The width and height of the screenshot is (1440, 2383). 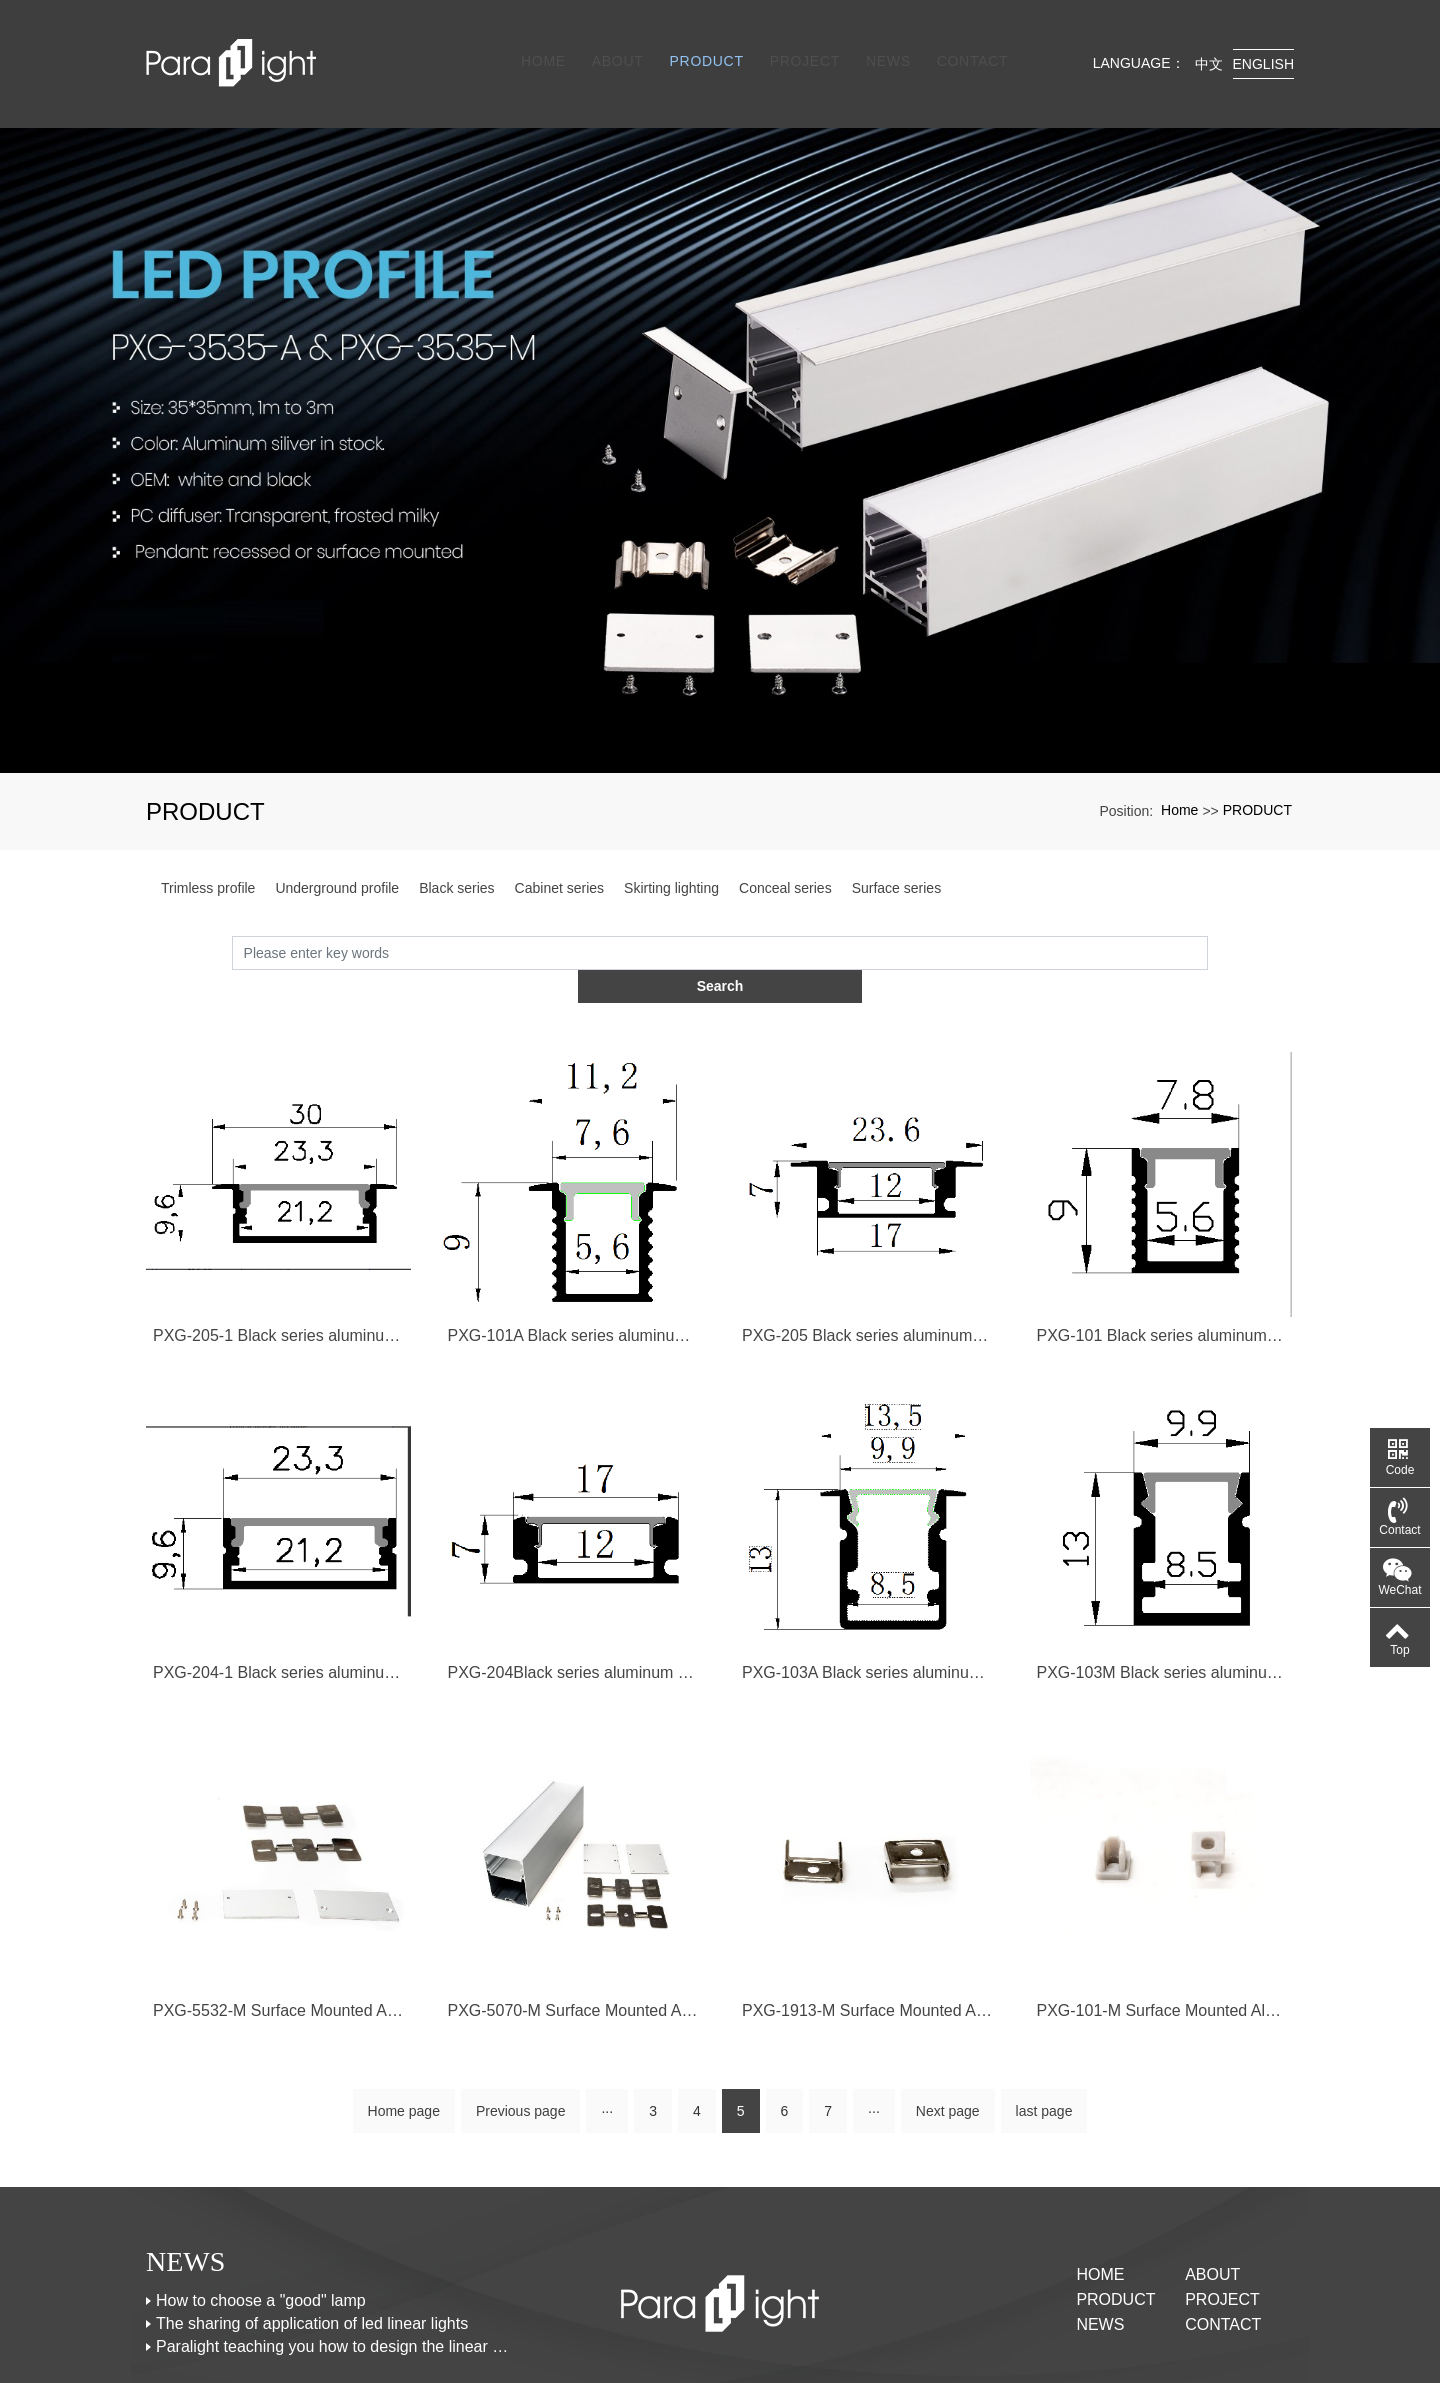 I want to click on 中文, so click(x=1209, y=42).